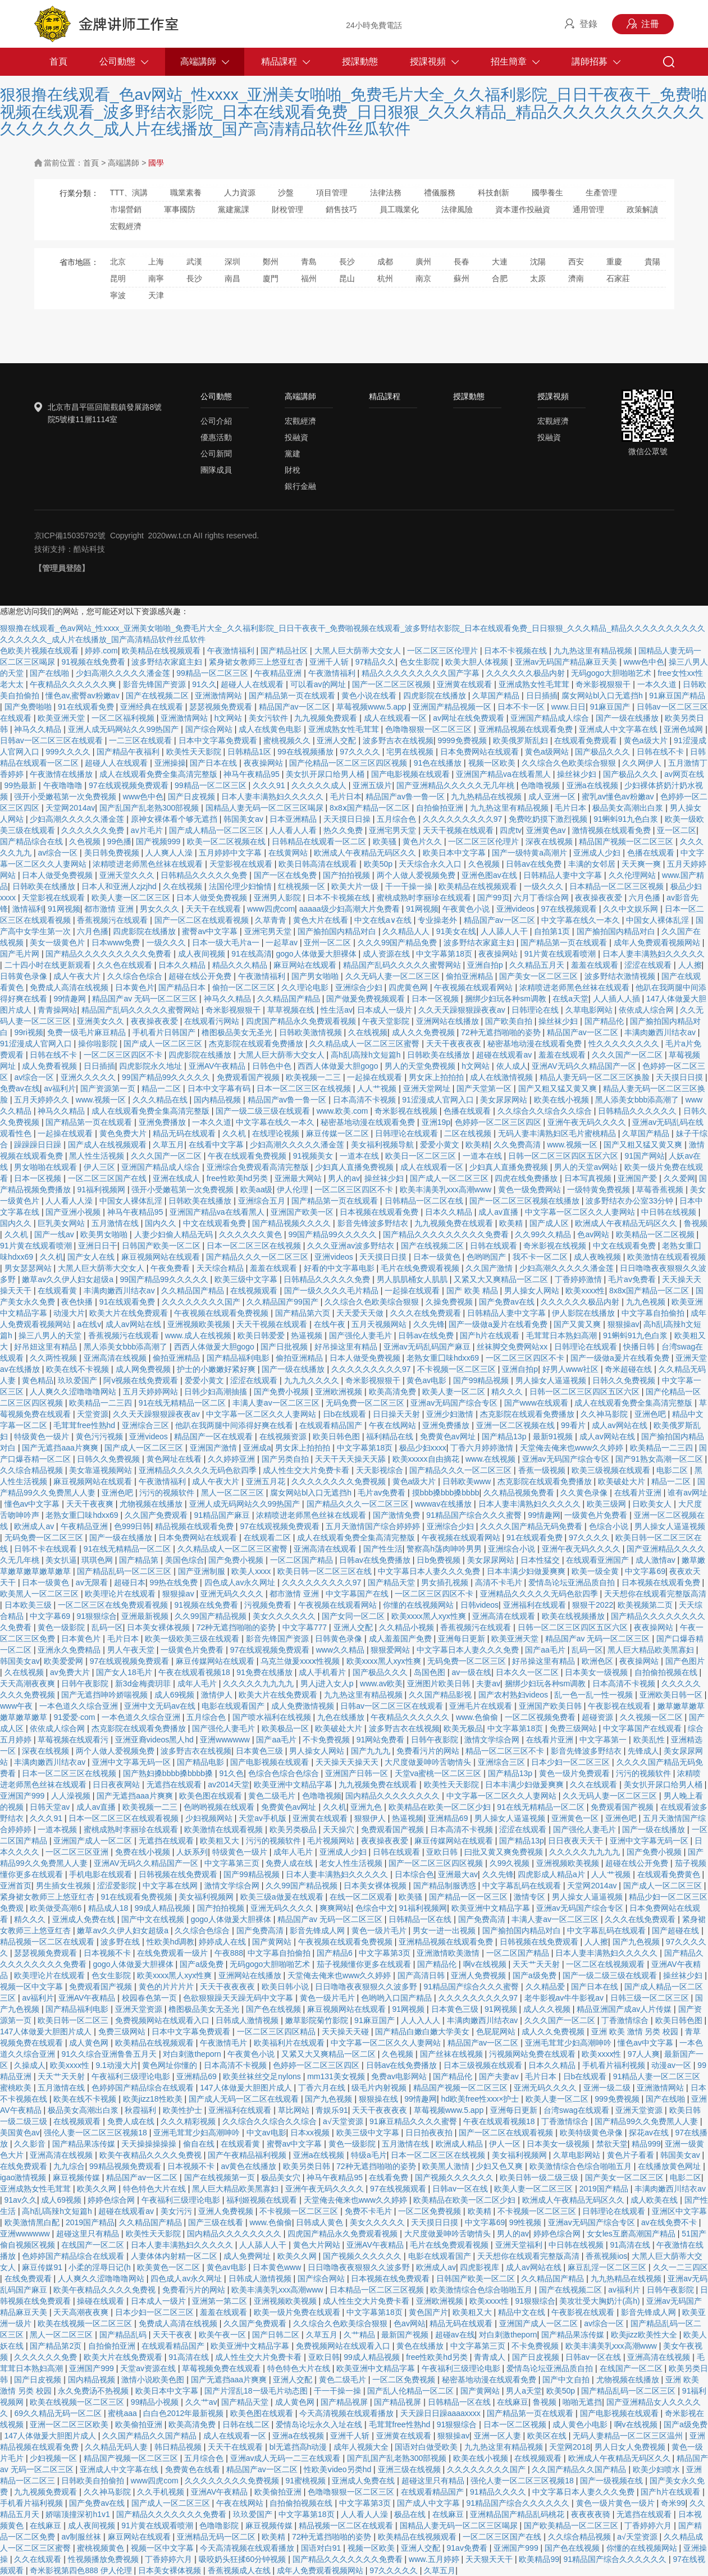  What do you see at coordinates (428, 1088) in the screenshot?
I see `亚洲天堂网址` at bounding box center [428, 1088].